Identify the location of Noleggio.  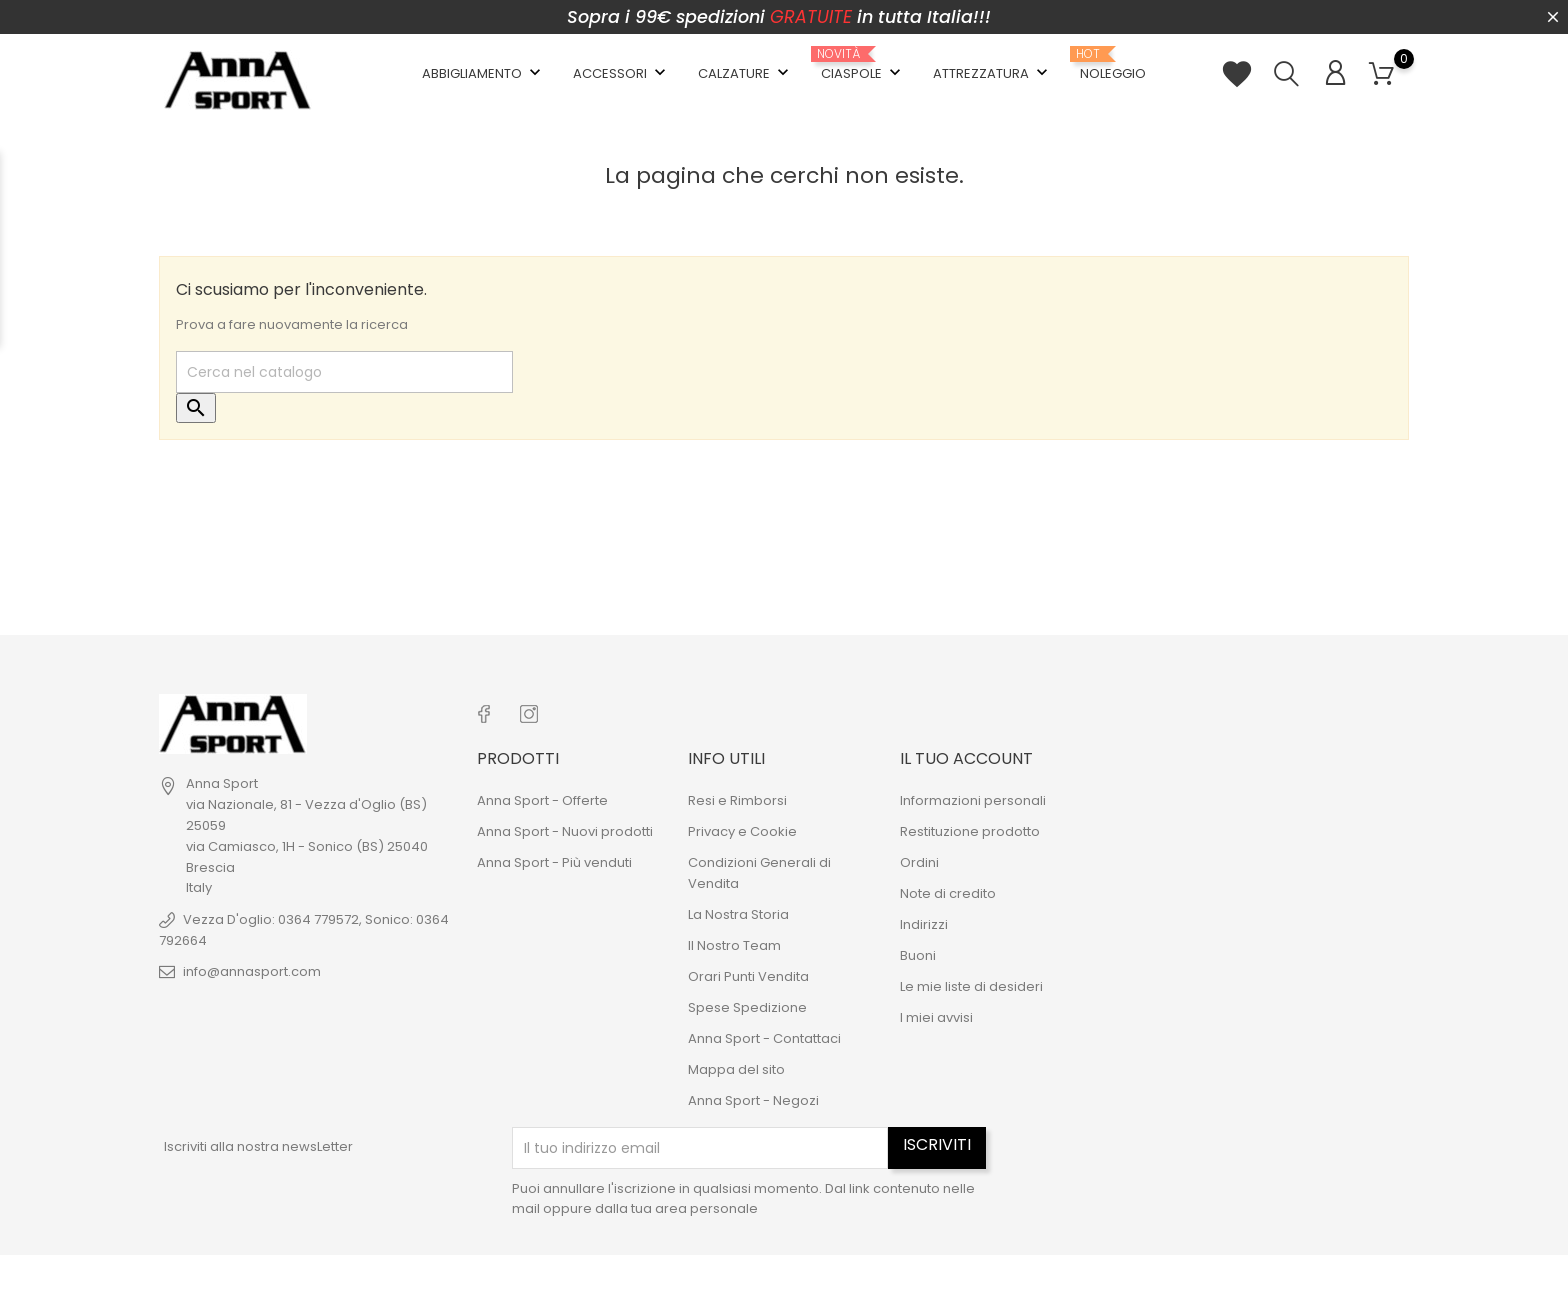
(1113, 65).